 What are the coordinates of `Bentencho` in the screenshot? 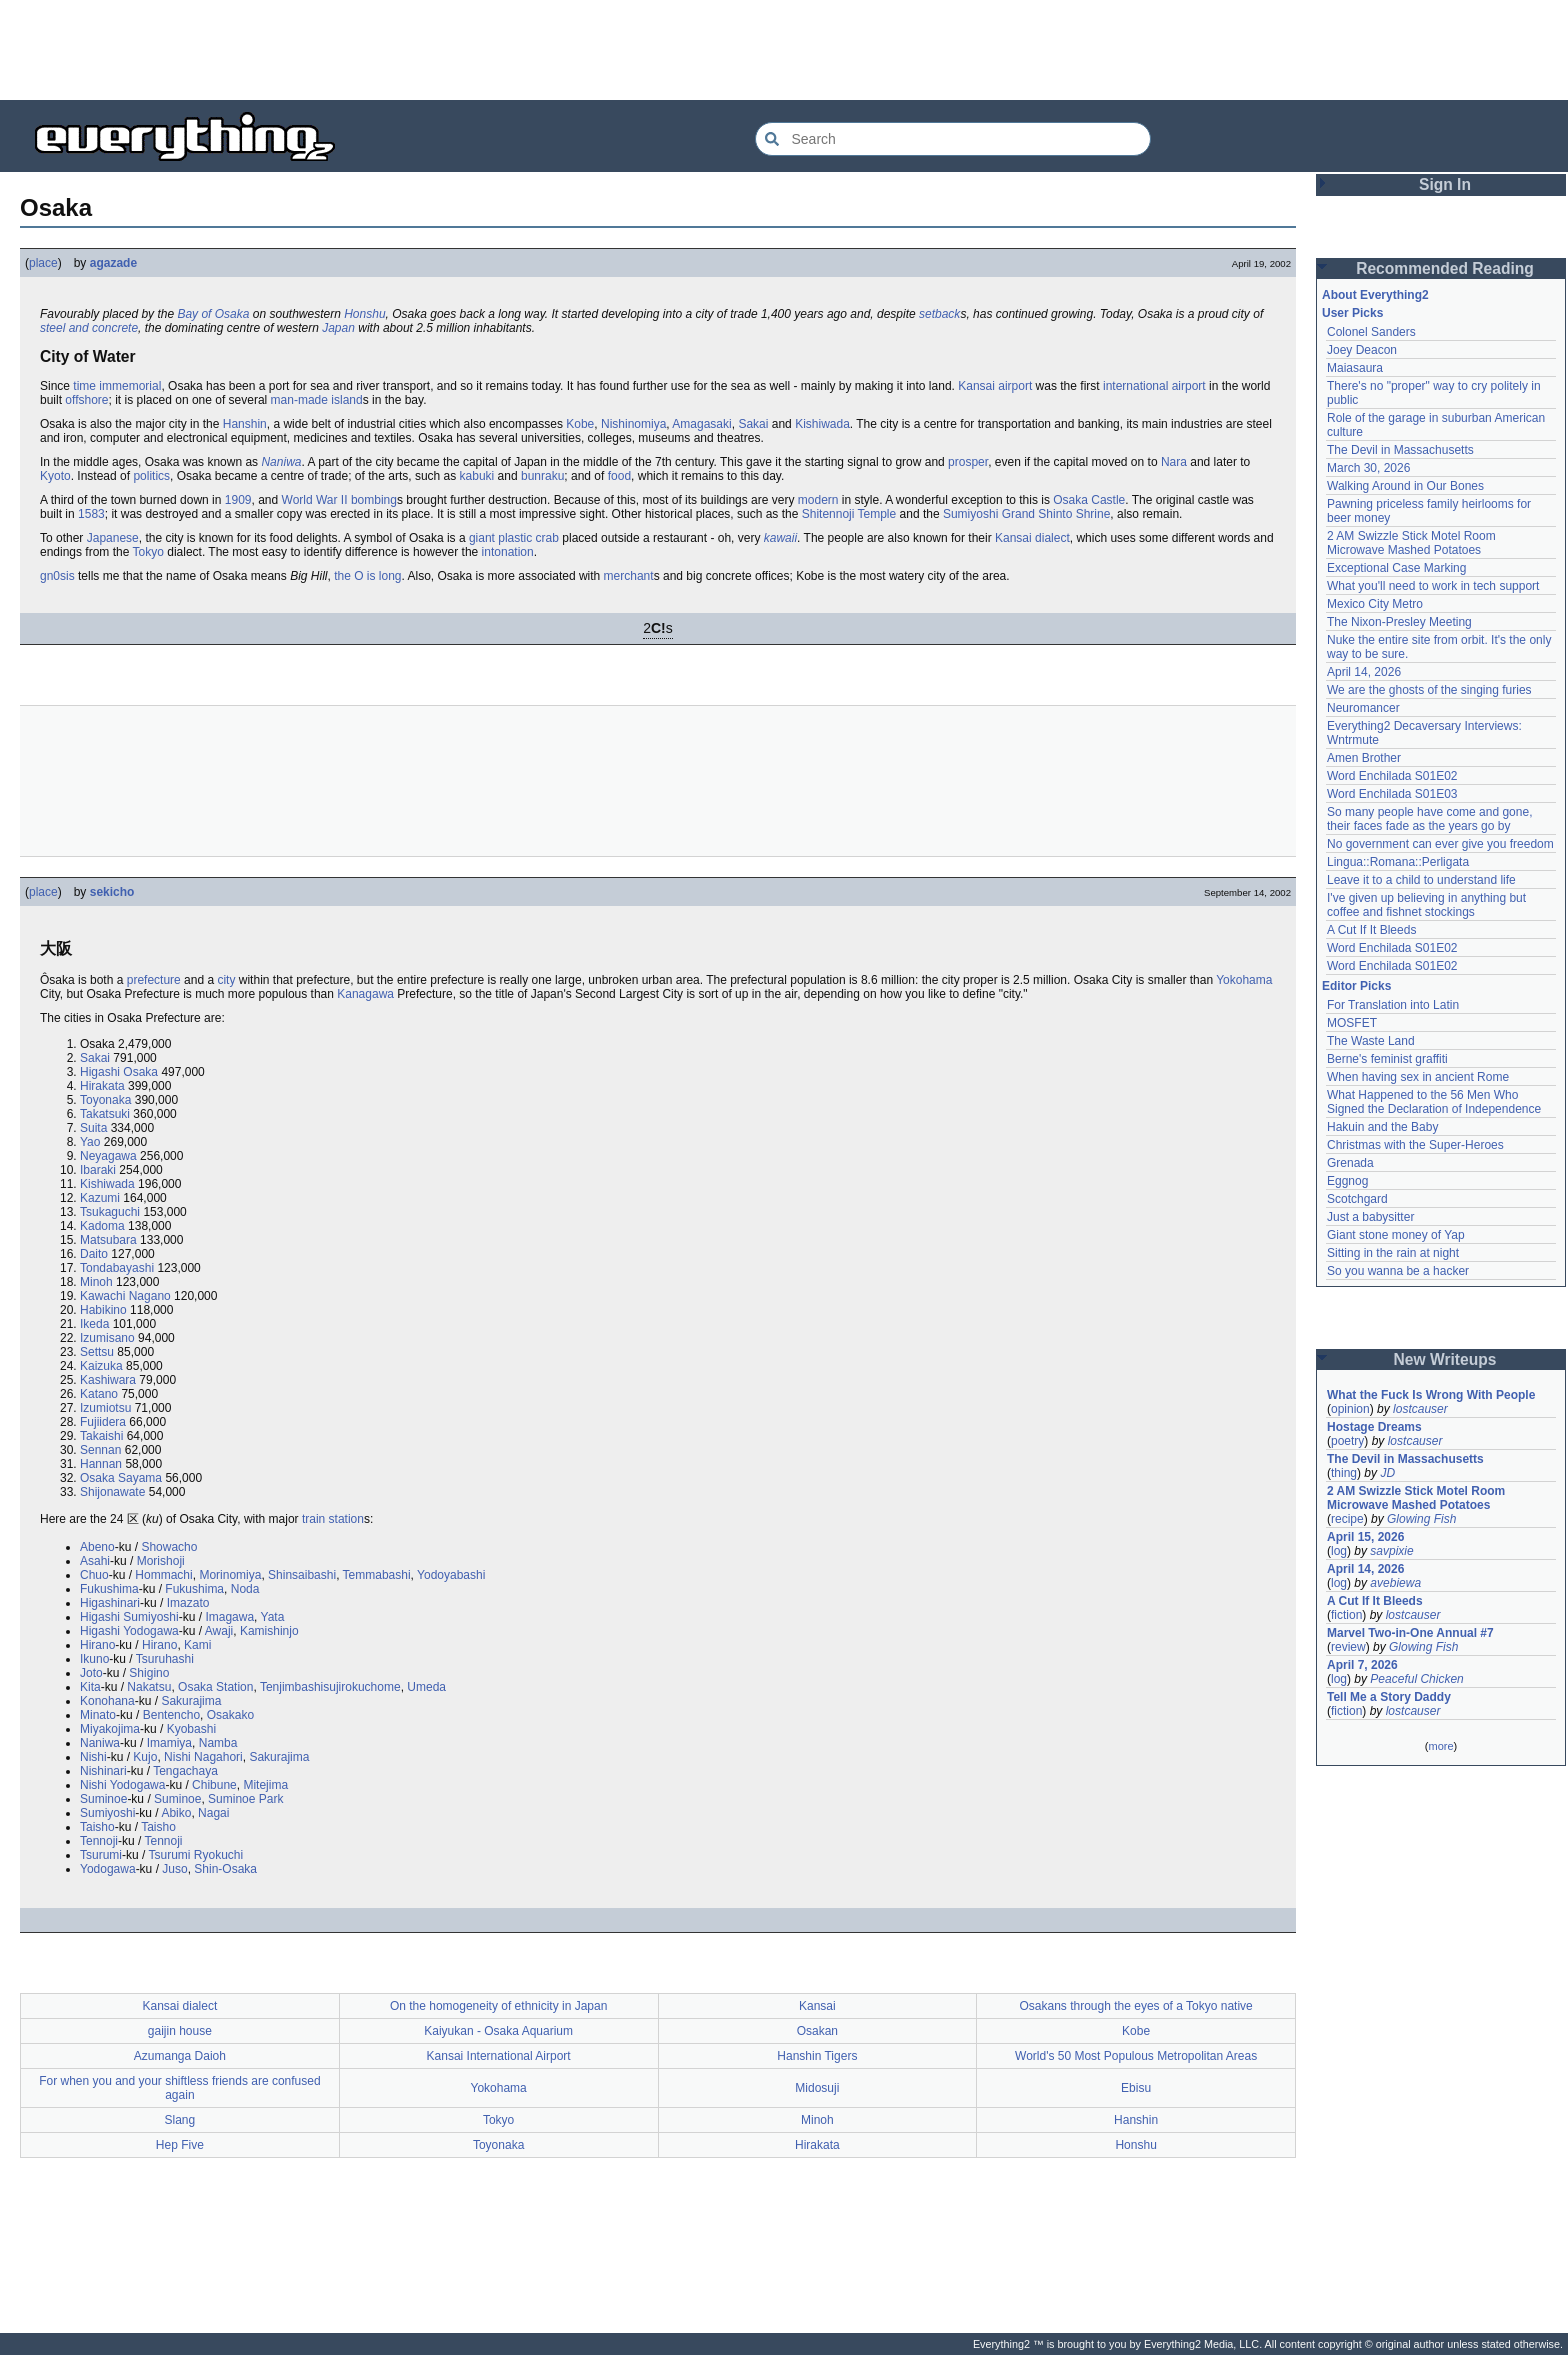 It's located at (171, 1715).